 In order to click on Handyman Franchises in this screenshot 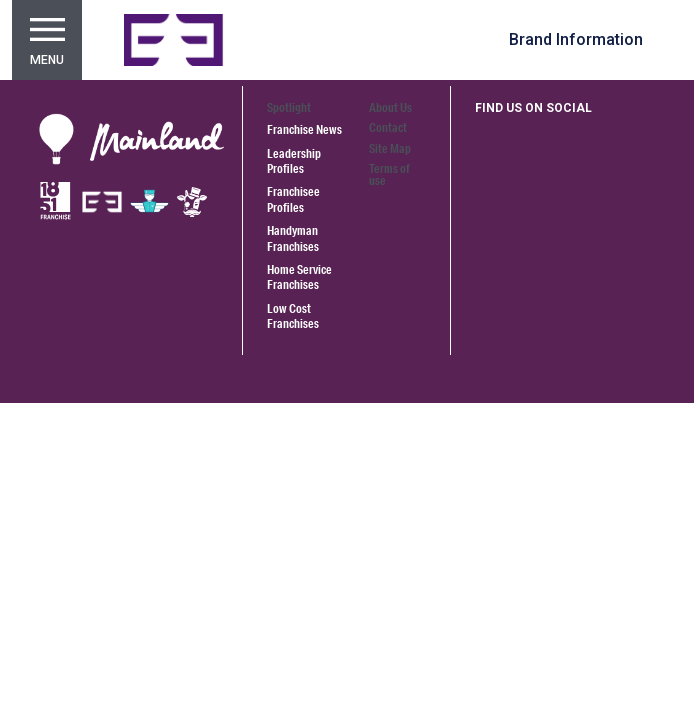, I will do `click(293, 238)`.